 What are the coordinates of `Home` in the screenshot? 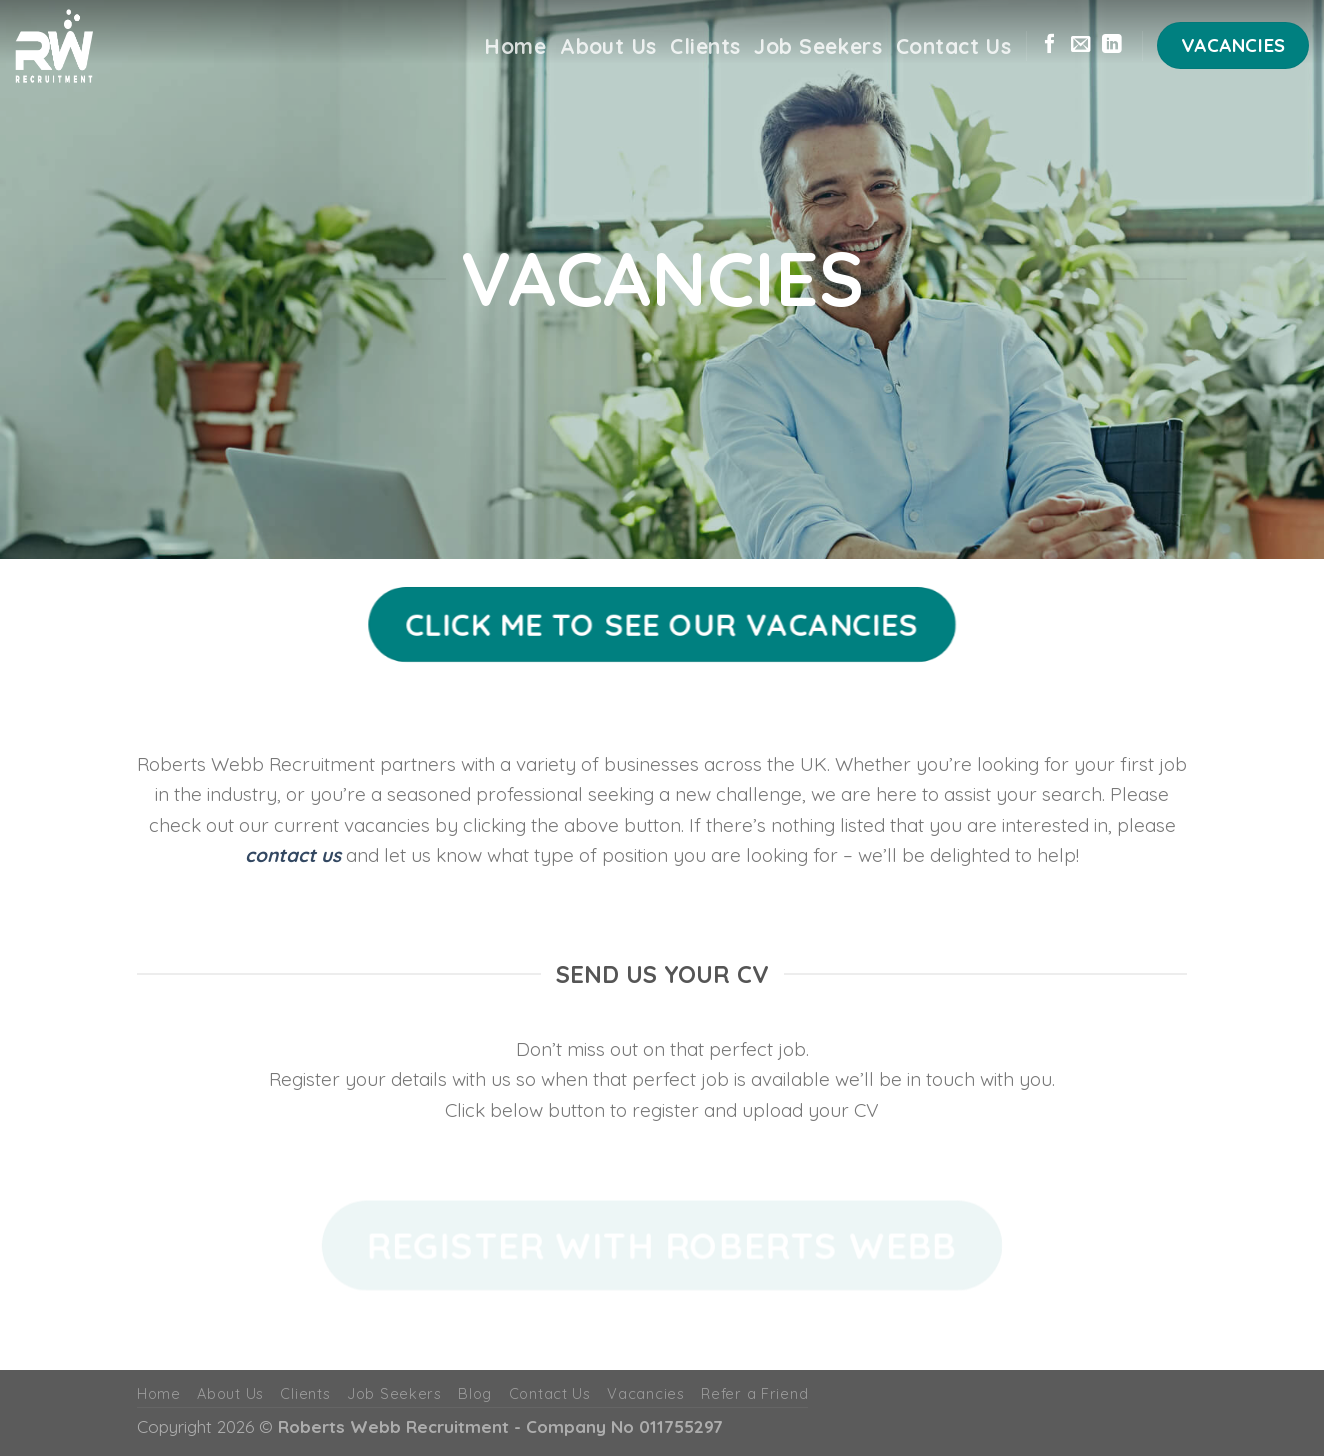 It's located at (515, 46).